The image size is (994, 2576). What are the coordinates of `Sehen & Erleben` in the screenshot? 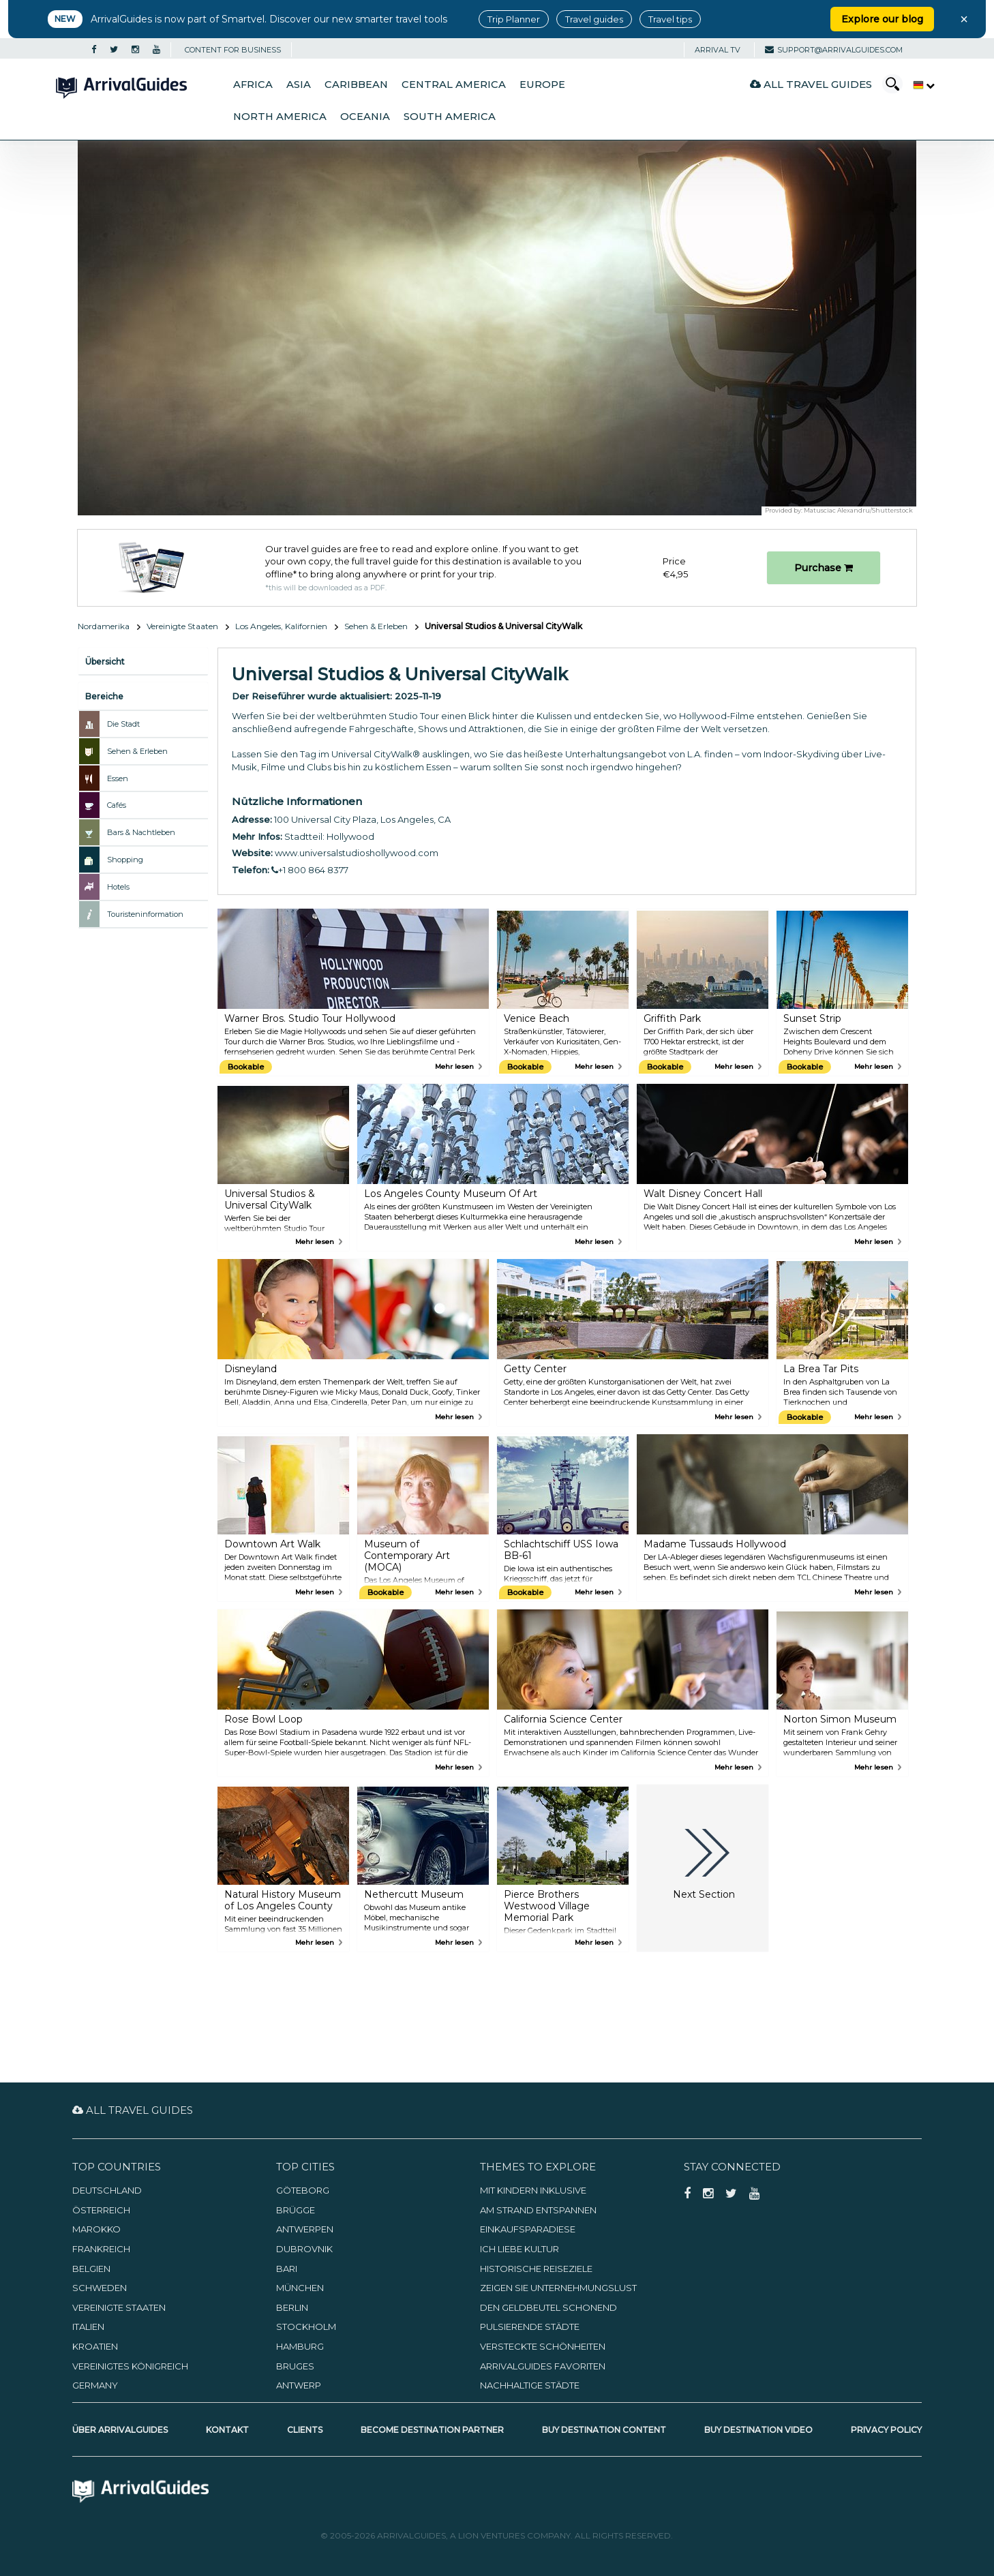 It's located at (376, 626).